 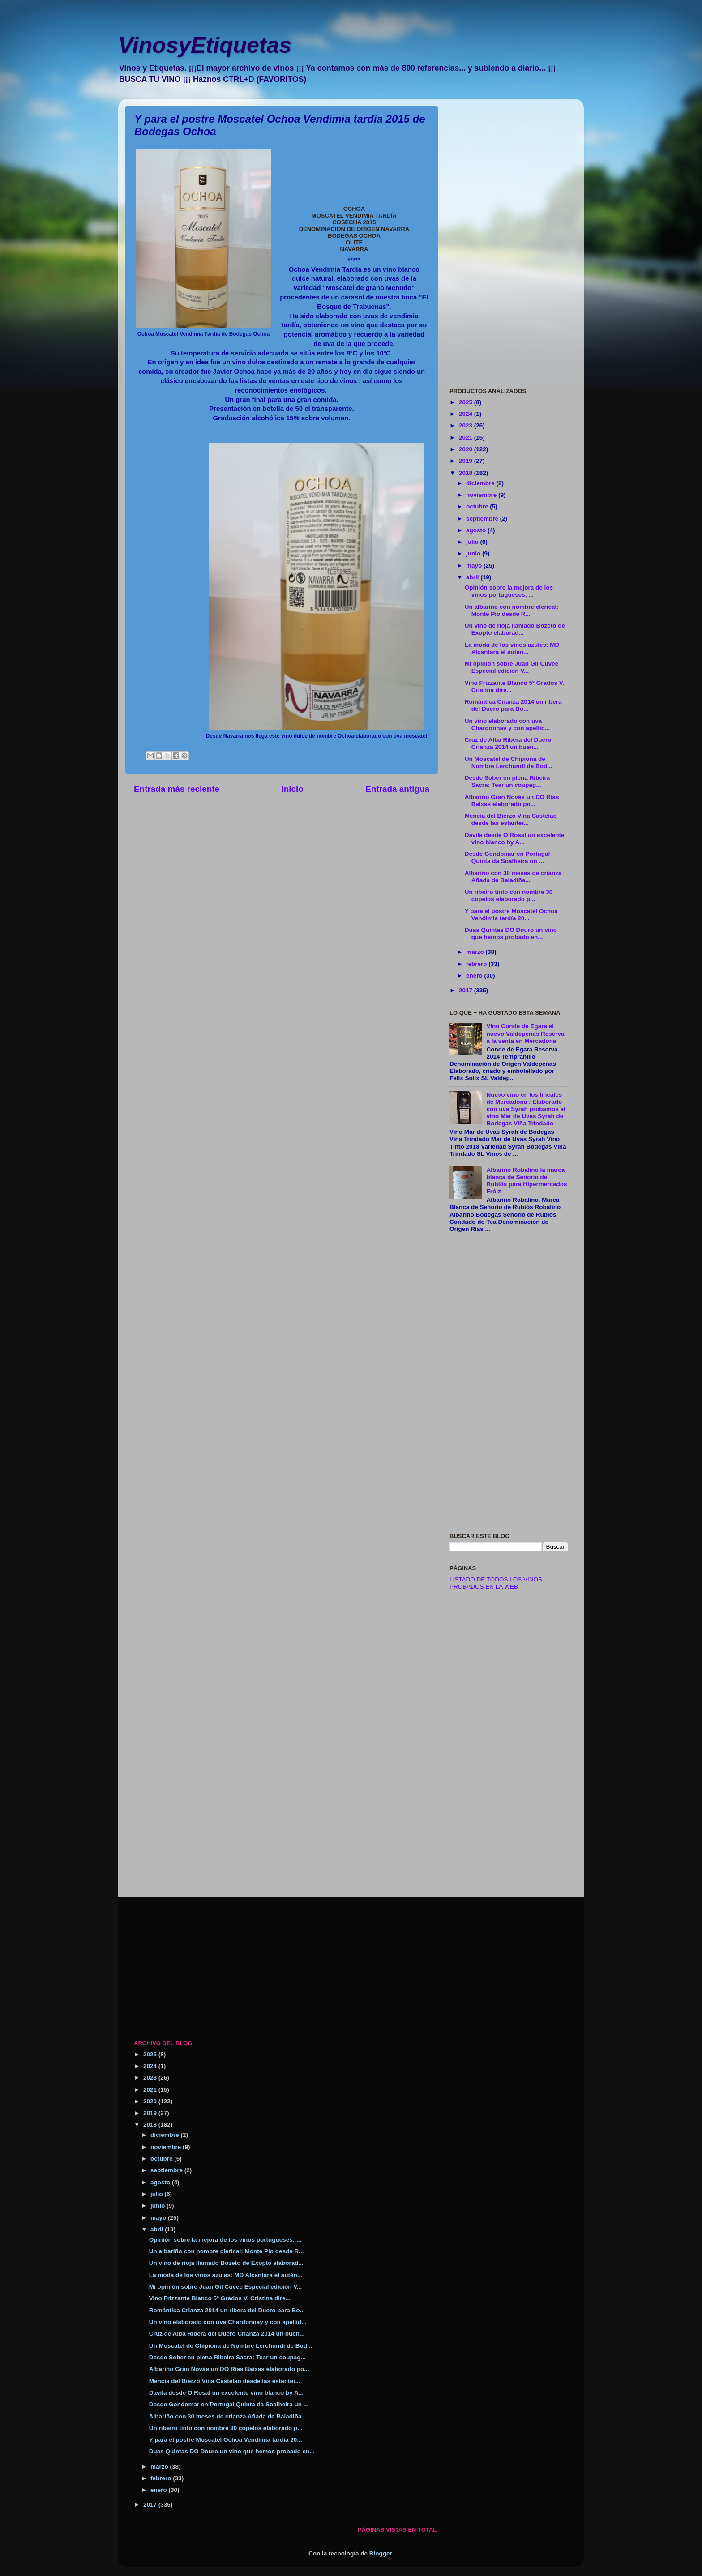 I want to click on Entrada antigua, so click(x=397, y=789).